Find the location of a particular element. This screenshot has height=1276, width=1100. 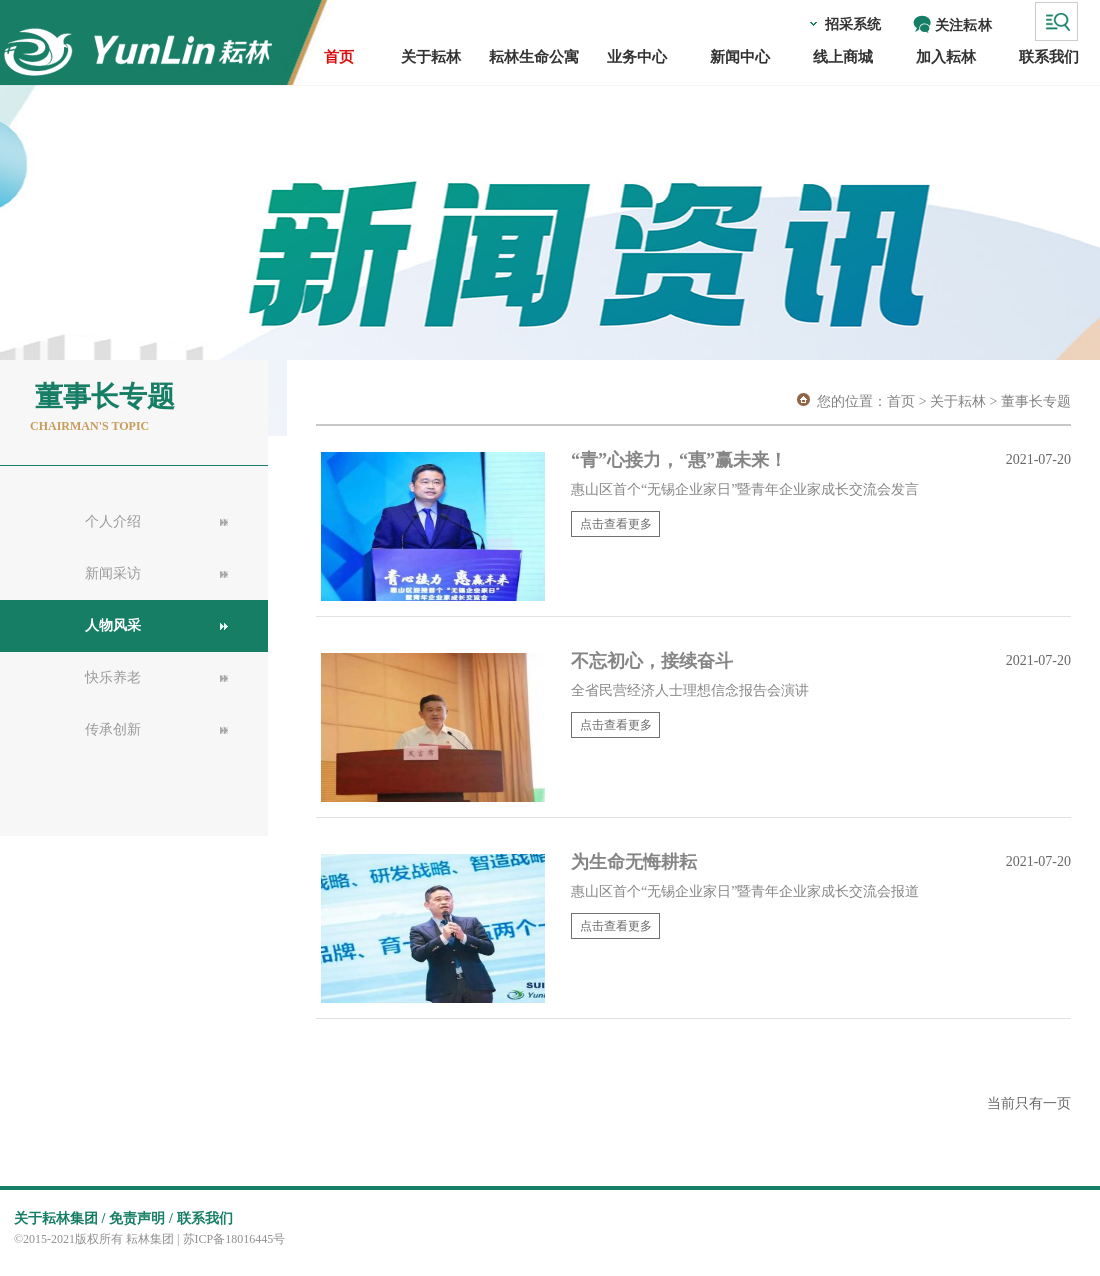

人物风采 is located at coordinates (113, 625).